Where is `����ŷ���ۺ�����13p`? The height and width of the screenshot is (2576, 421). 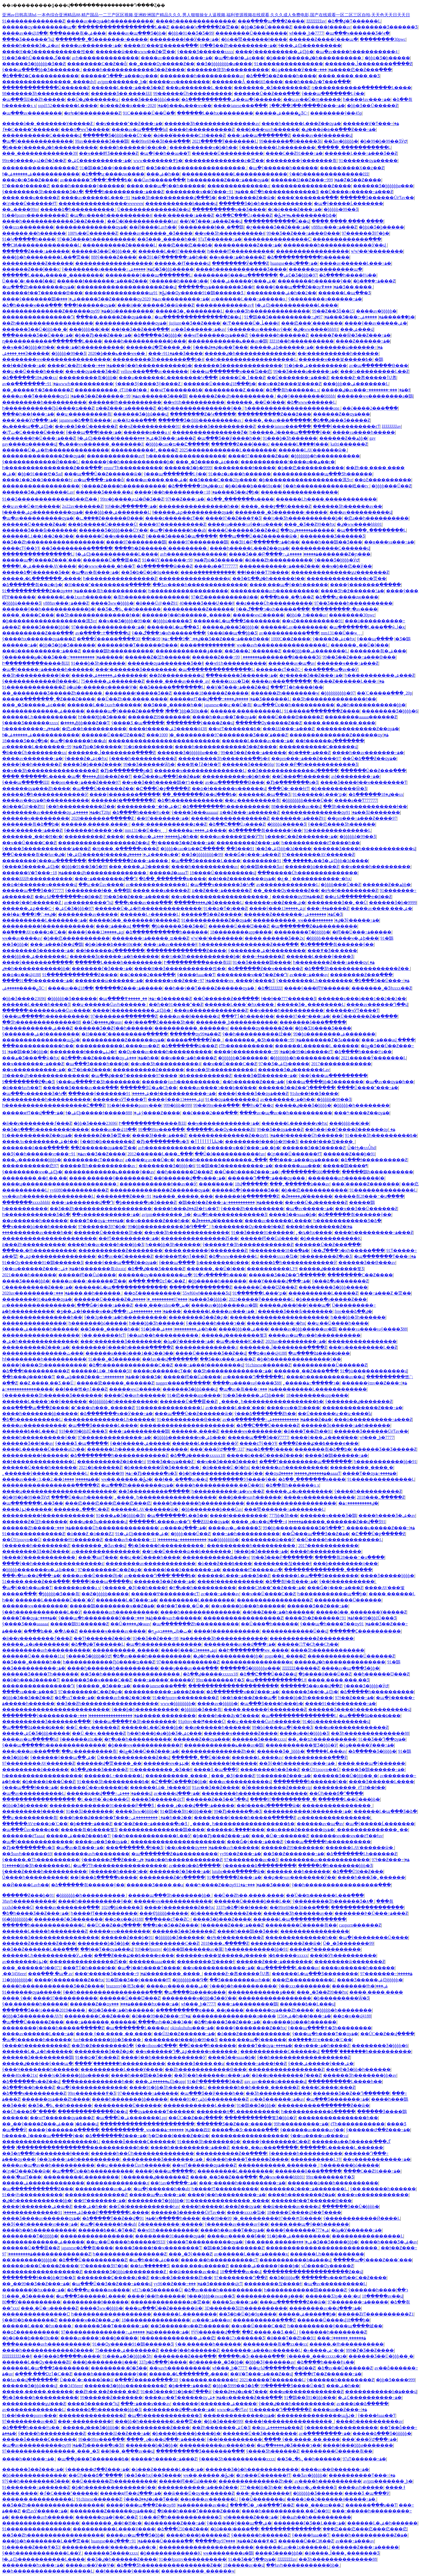 ����ŷ���ۺ�����13p is located at coordinates (277, 908).